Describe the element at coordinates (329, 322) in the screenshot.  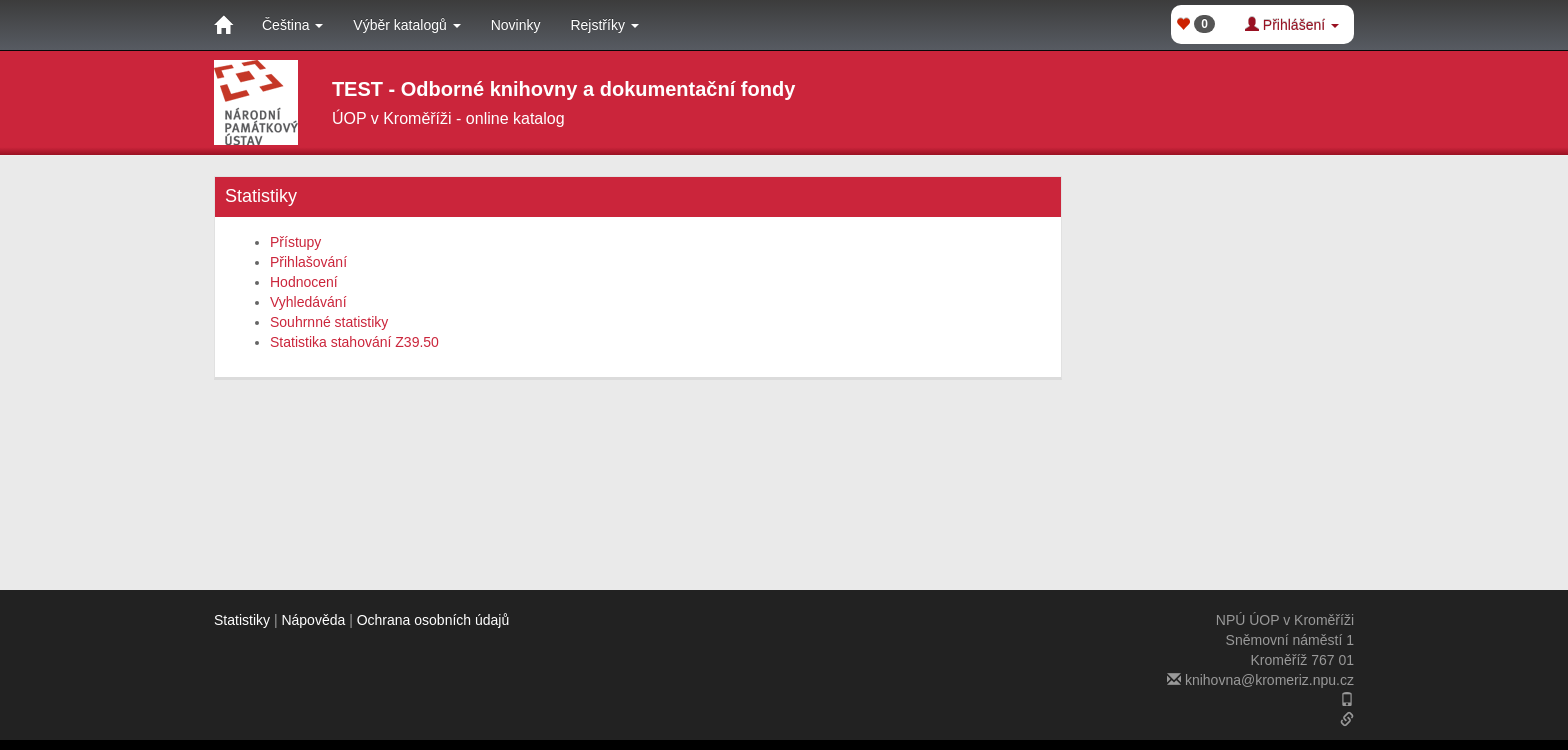
I see `Souhrnné statistiky` at that location.